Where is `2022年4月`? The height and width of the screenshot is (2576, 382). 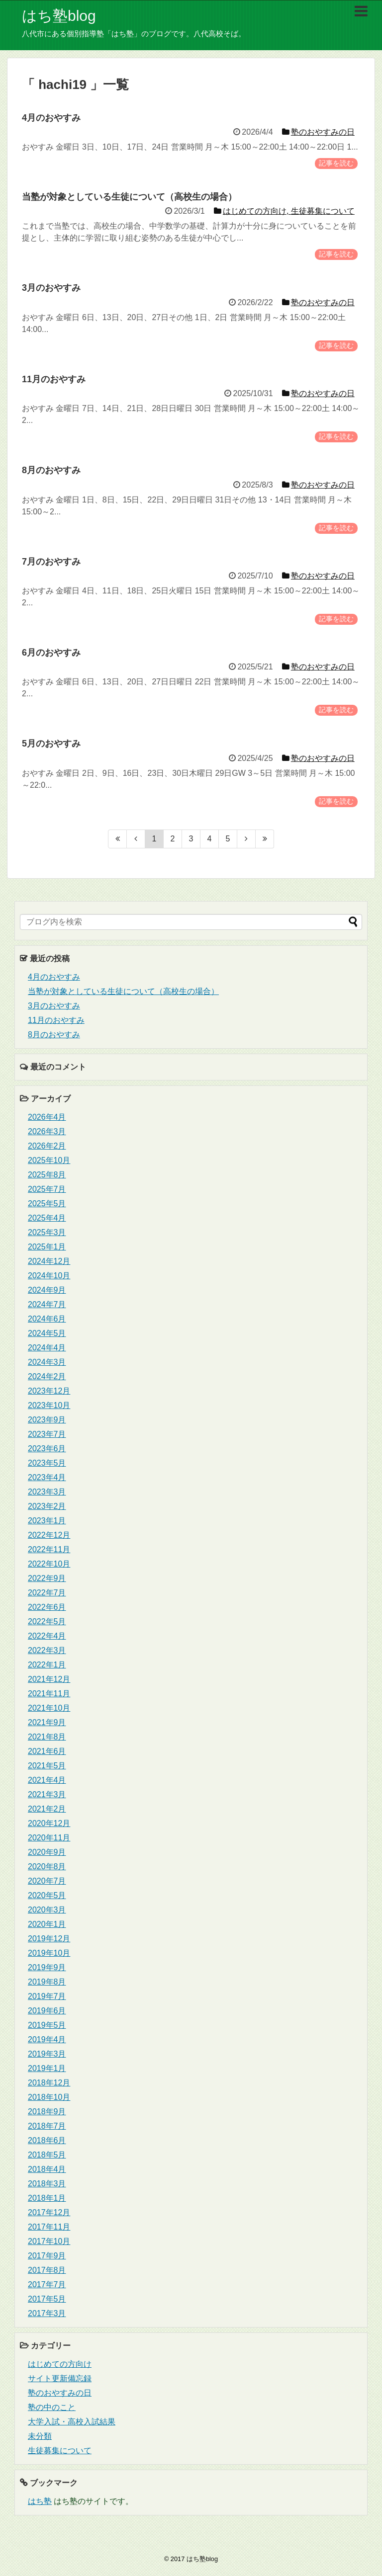 2022年4月 is located at coordinates (47, 1636).